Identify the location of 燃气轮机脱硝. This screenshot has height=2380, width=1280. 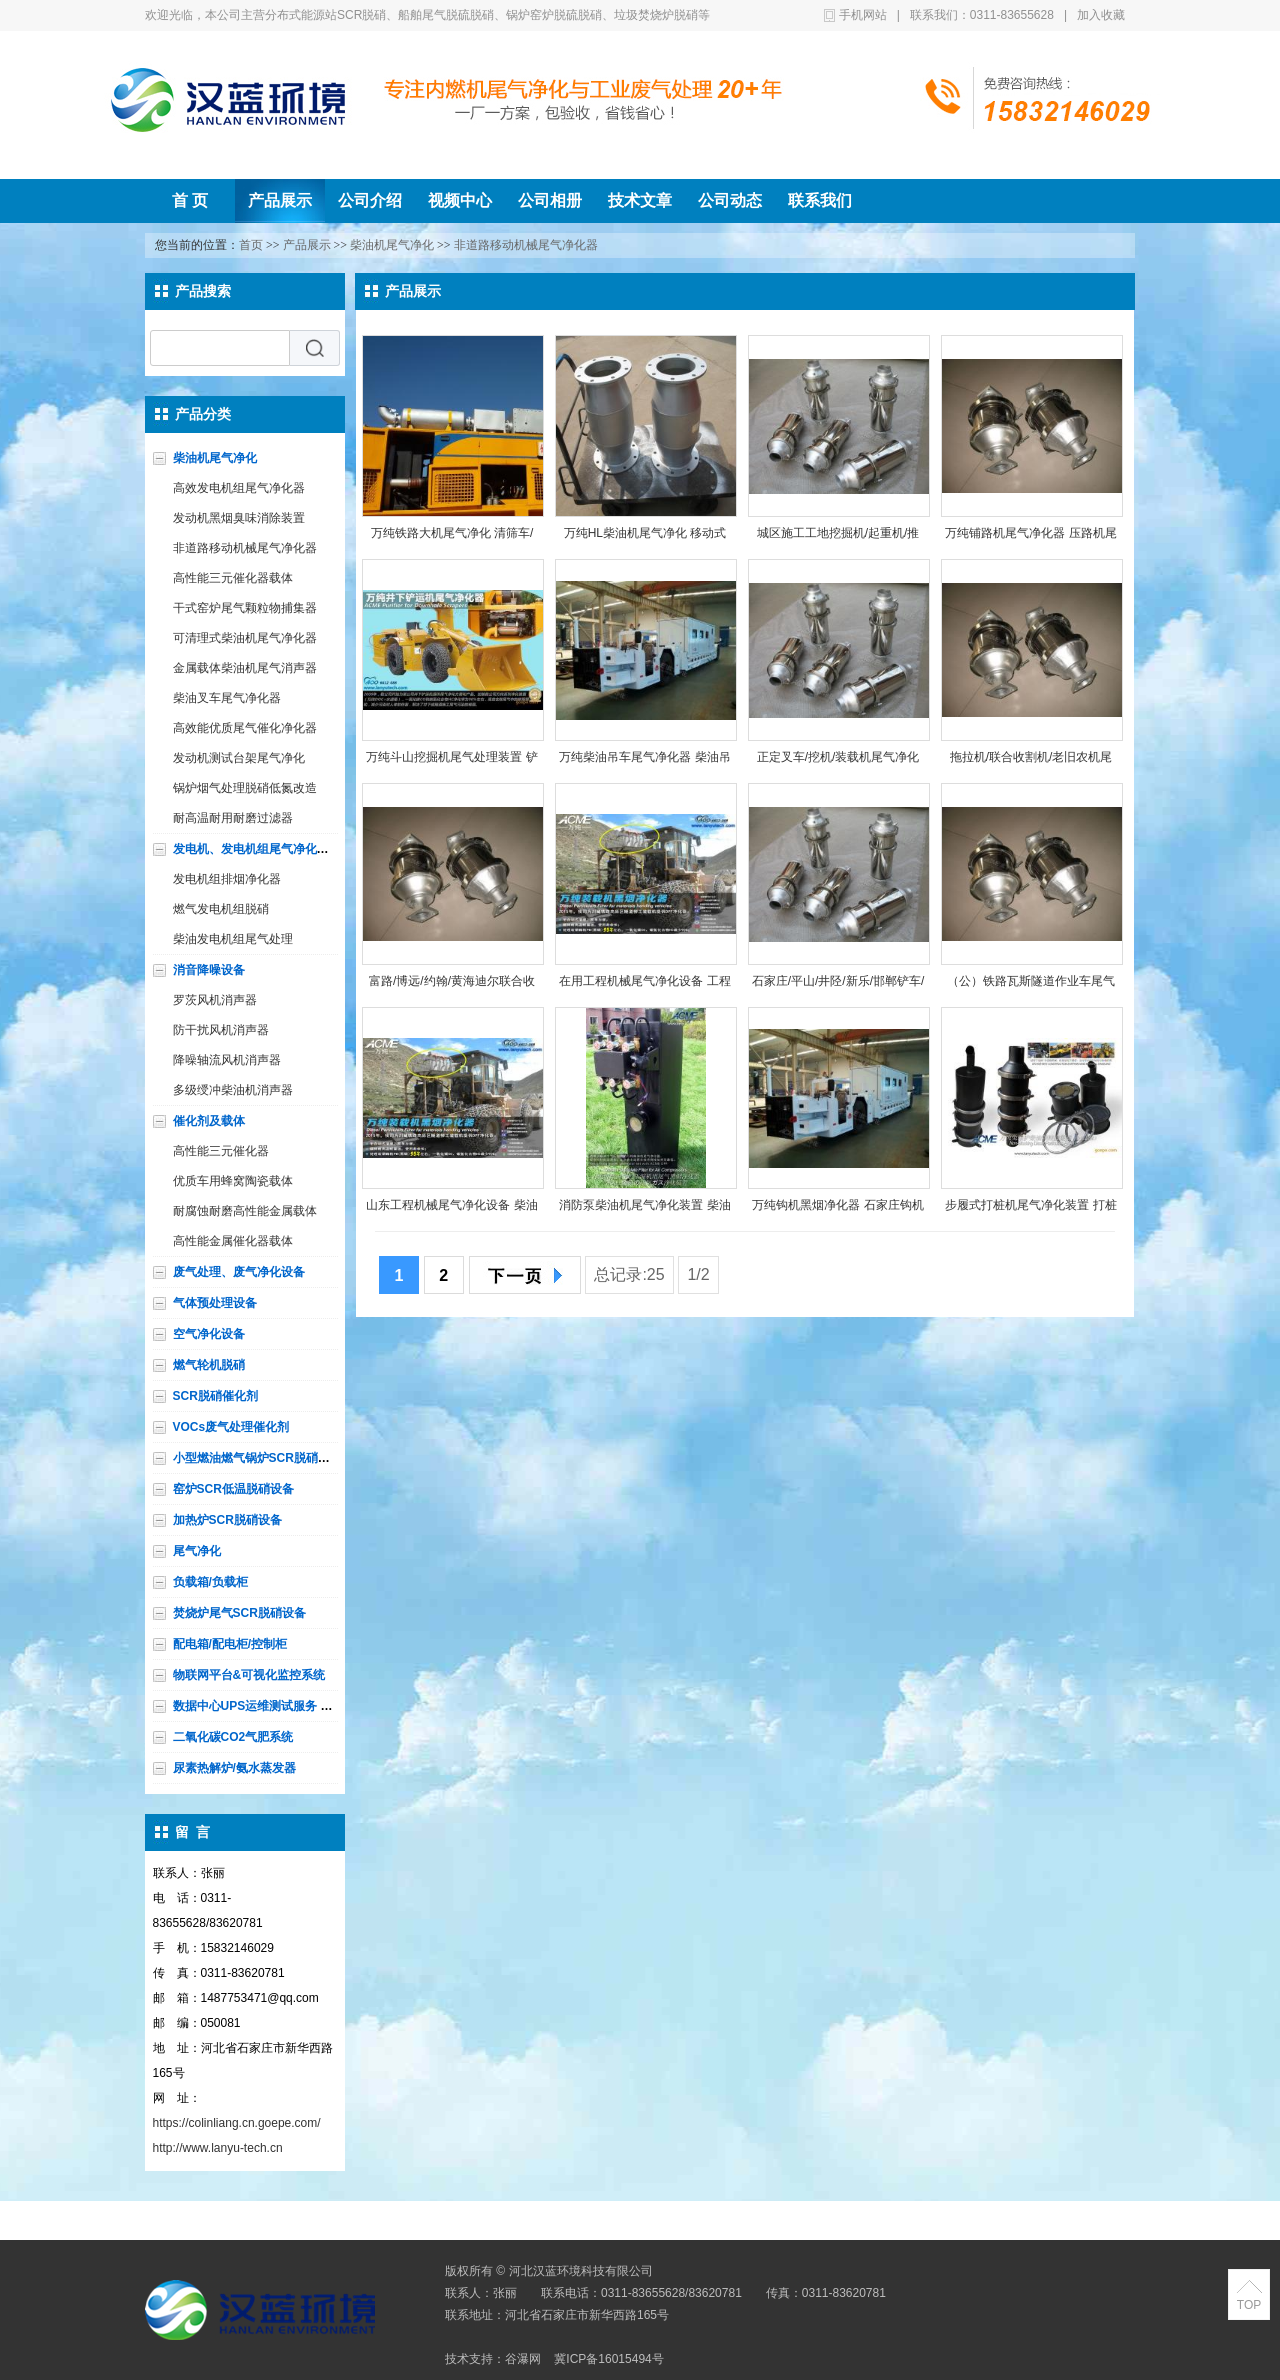
(209, 1365).